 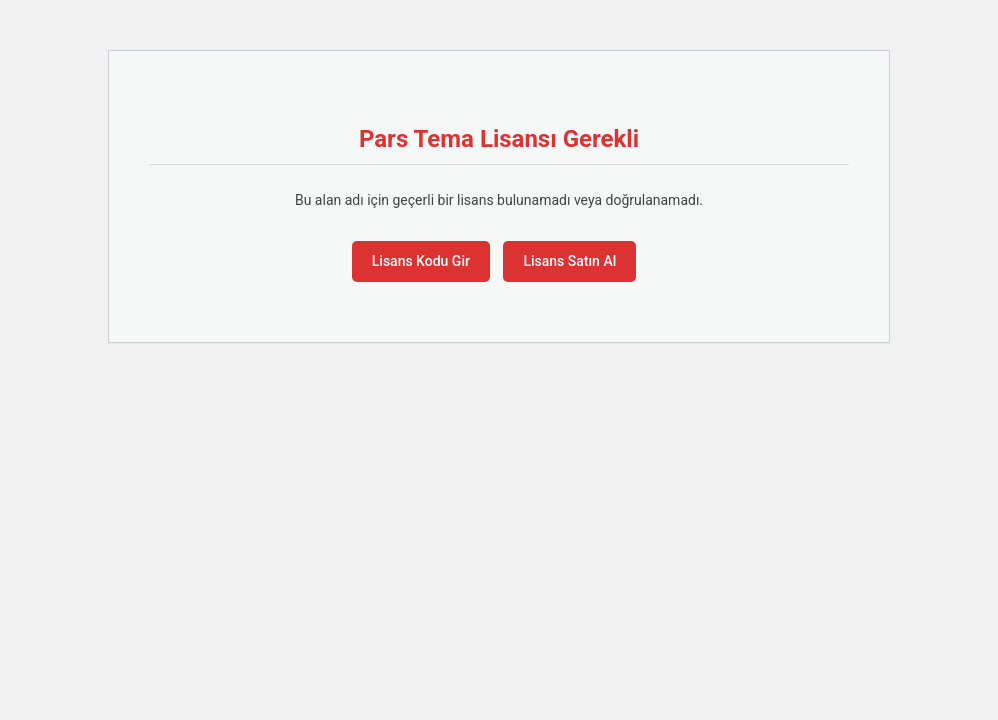 I want to click on Lisans Satın Al, so click(x=569, y=261).